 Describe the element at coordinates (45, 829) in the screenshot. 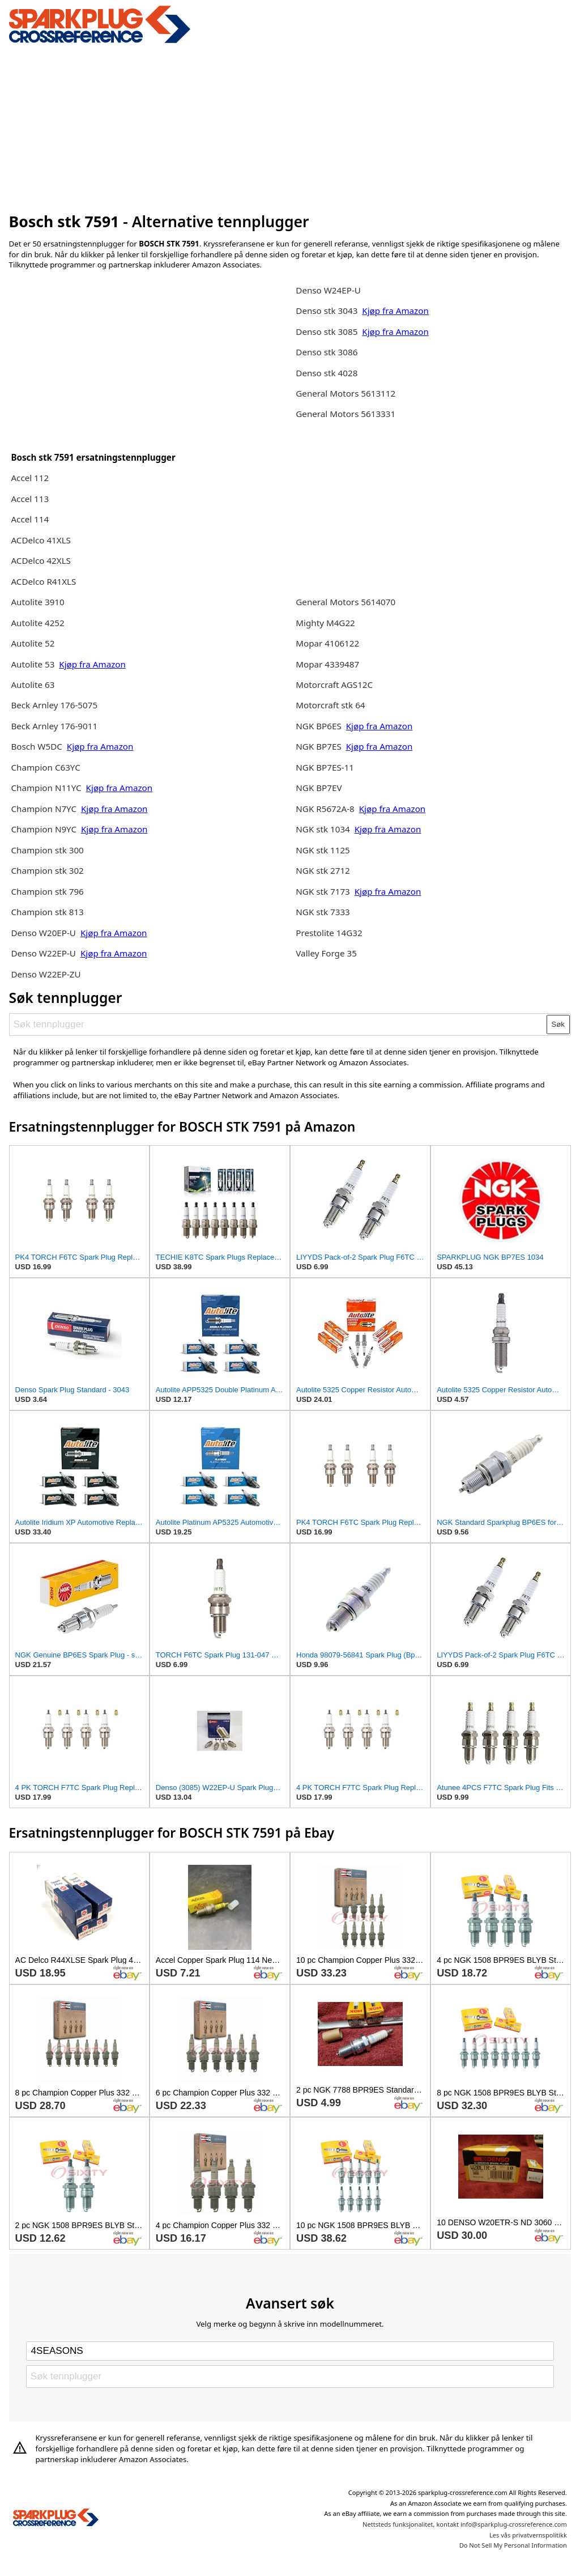

I see `Champion N9YC` at that location.